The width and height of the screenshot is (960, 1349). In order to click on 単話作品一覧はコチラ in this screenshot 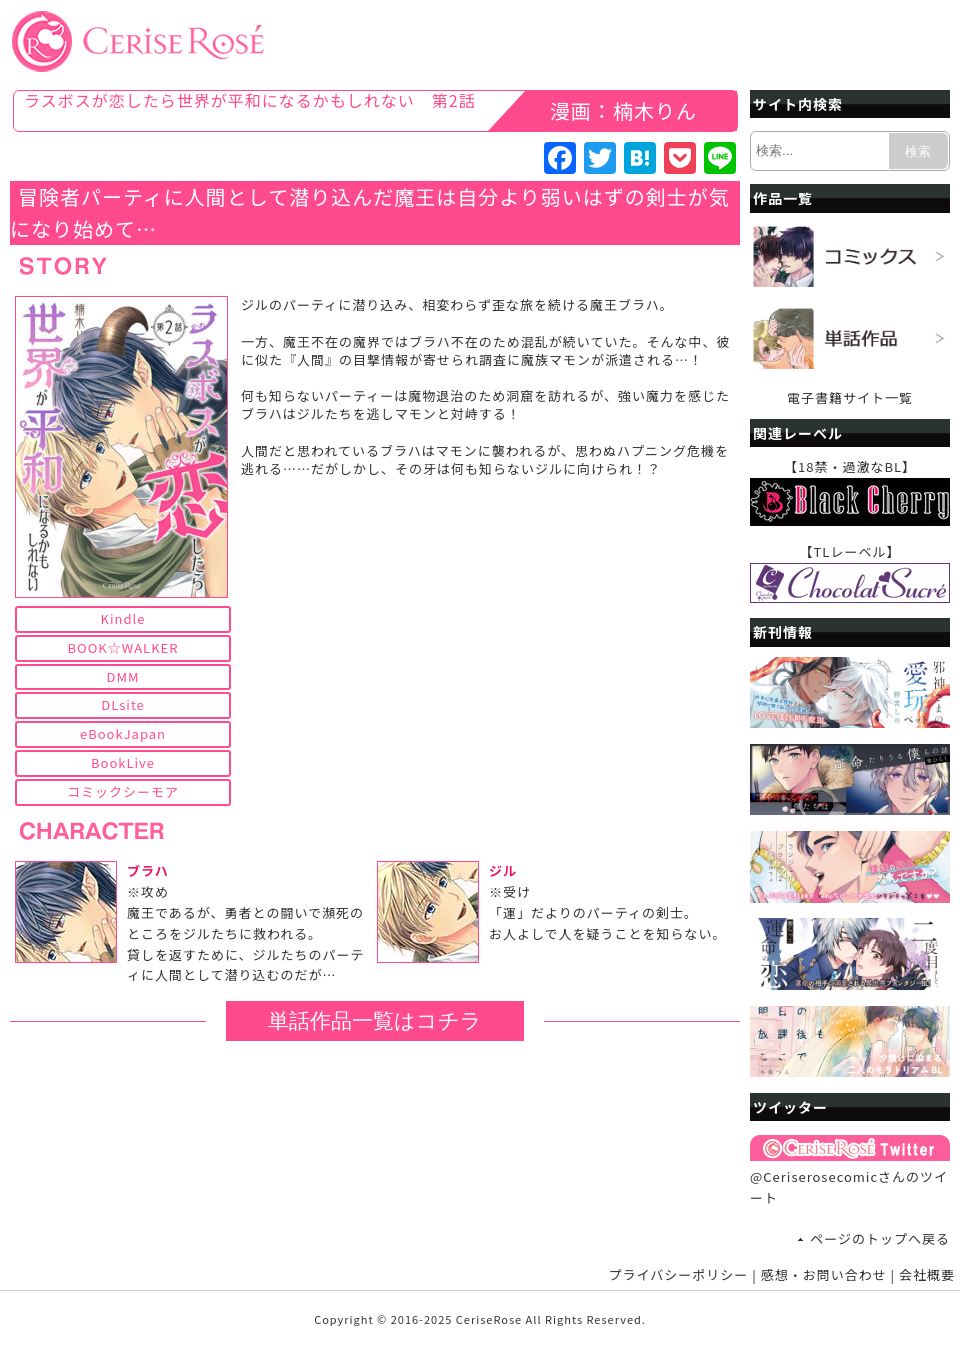, I will do `click(375, 1020)`.